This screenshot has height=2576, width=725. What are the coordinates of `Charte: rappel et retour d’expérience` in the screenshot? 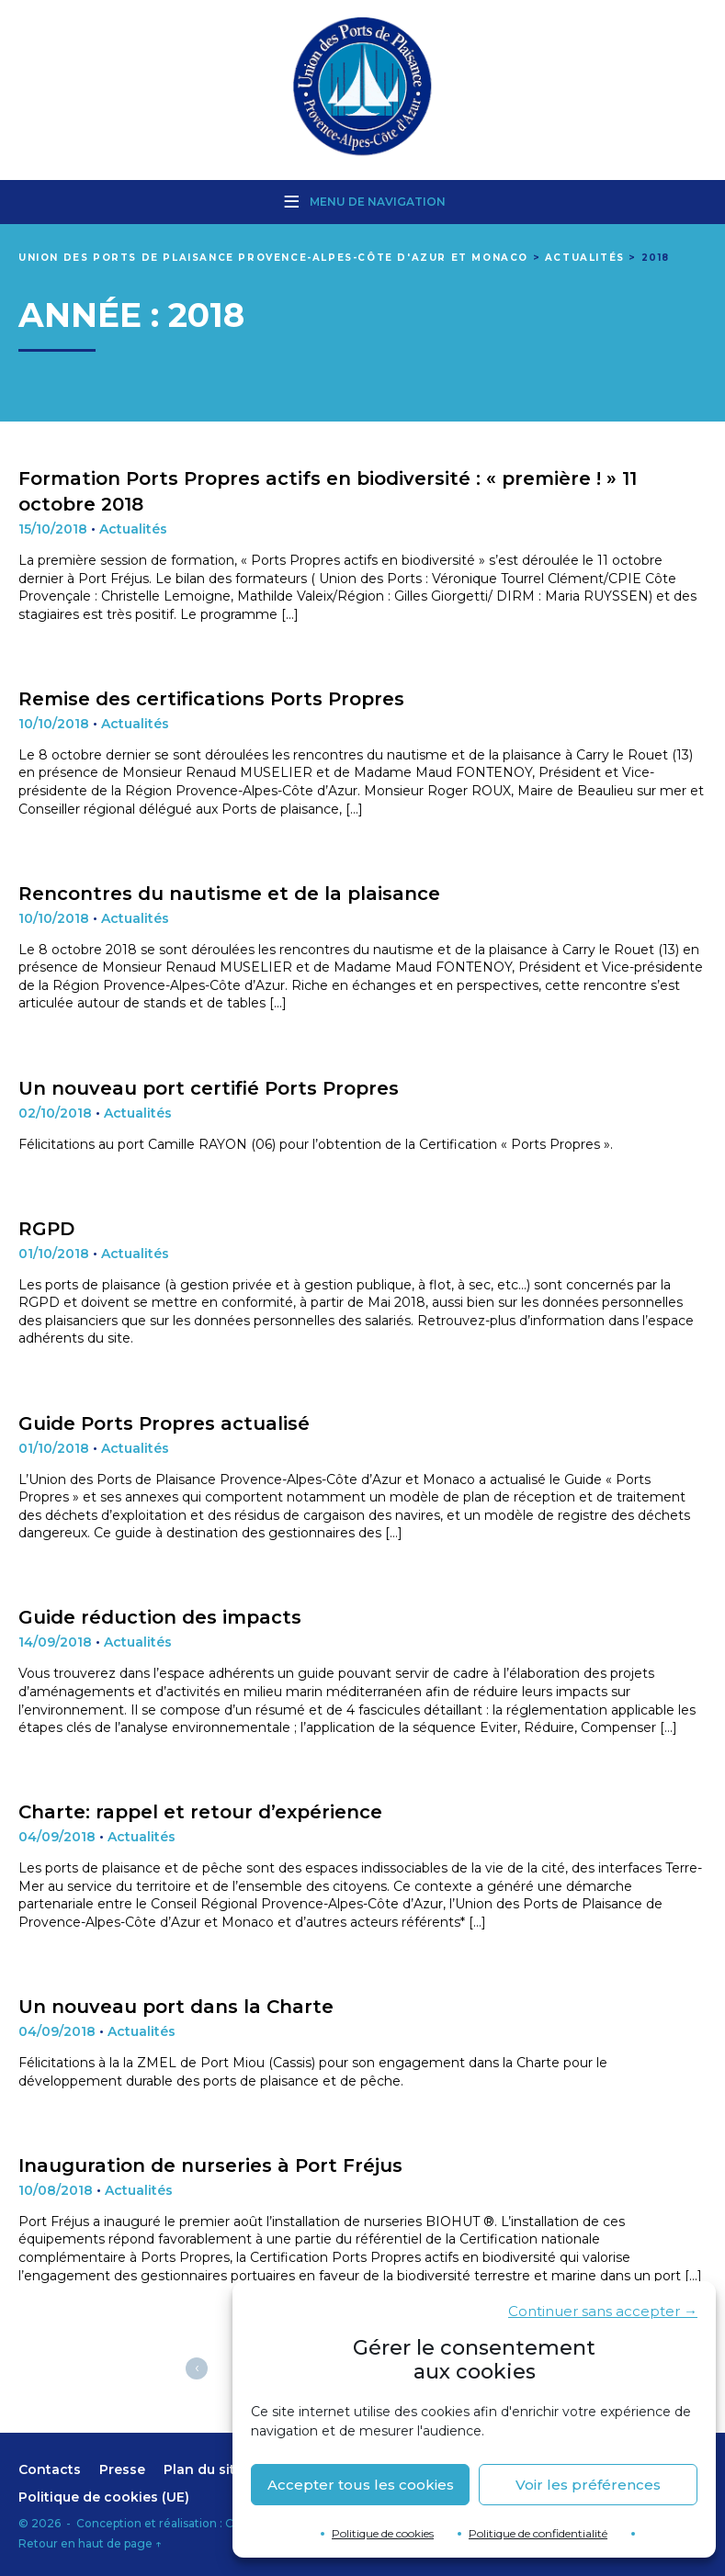 It's located at (200, 1812).